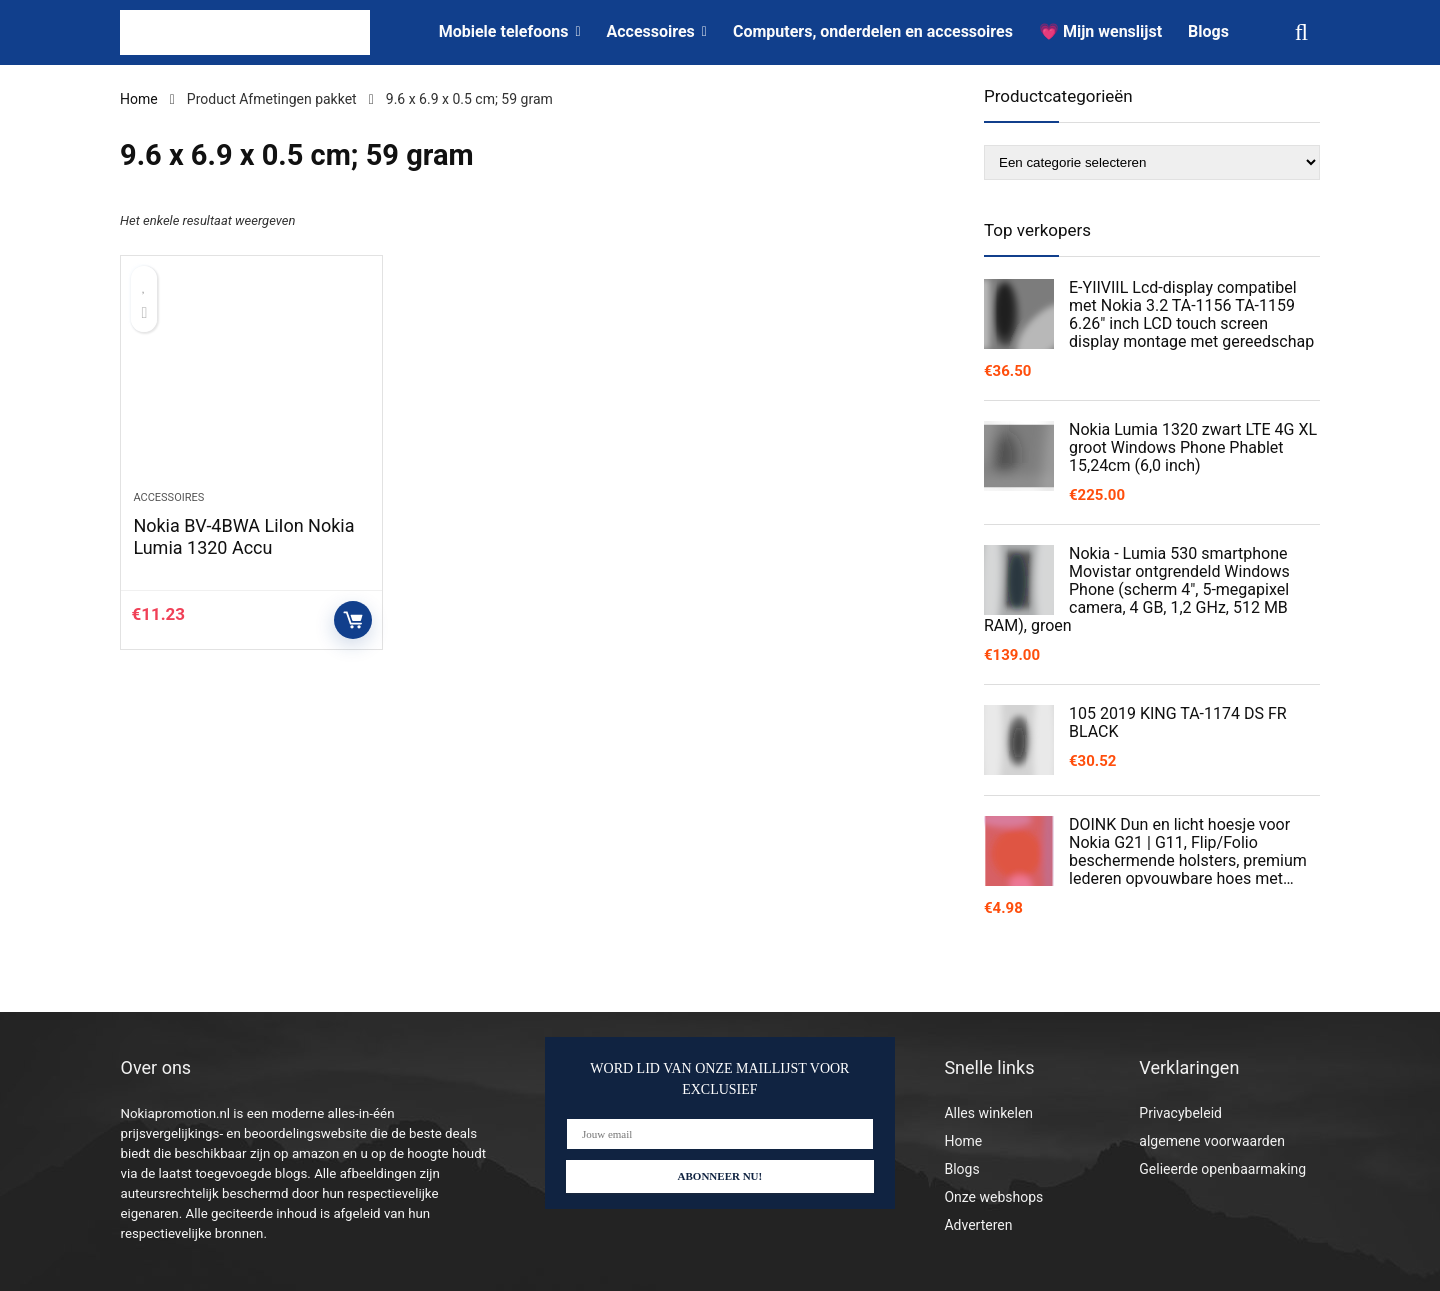 The height and width of the screenshot is (1291, 1440). I want to click on Privacybeleid, so click(1180, 1113).